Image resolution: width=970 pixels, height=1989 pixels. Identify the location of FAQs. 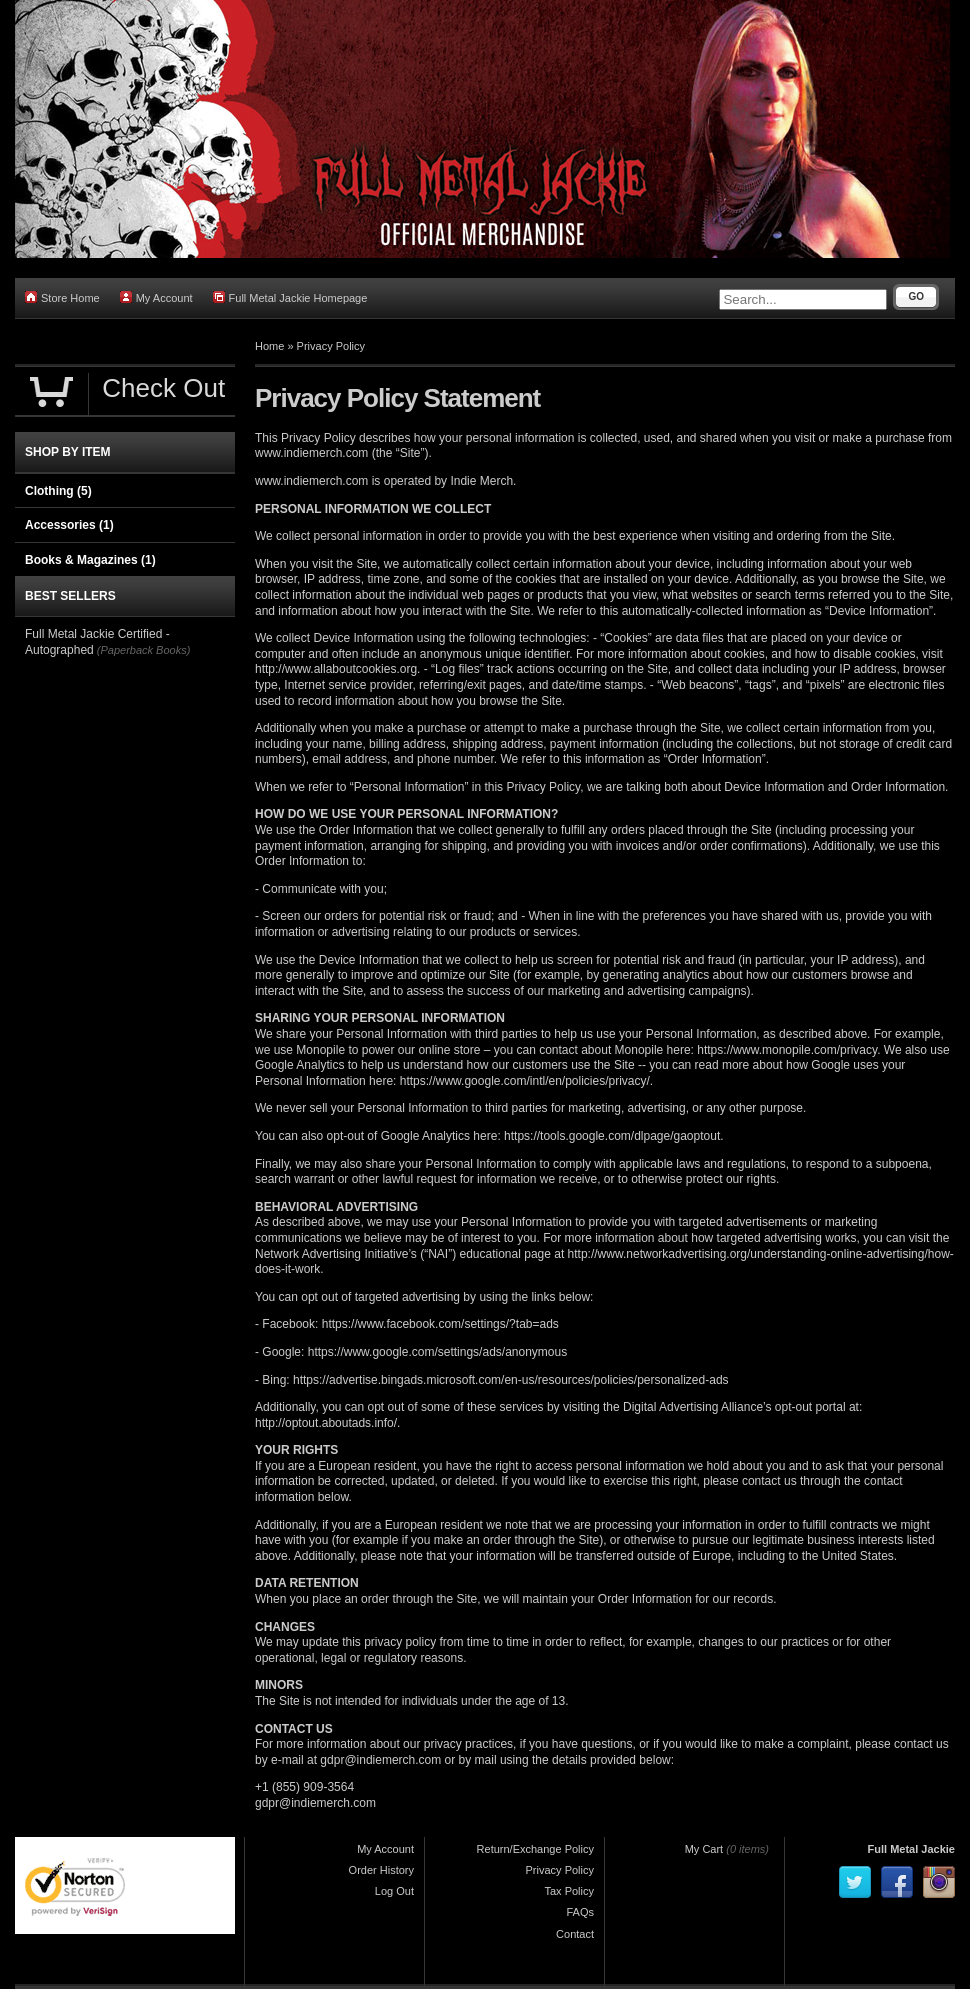
(580, 1912).